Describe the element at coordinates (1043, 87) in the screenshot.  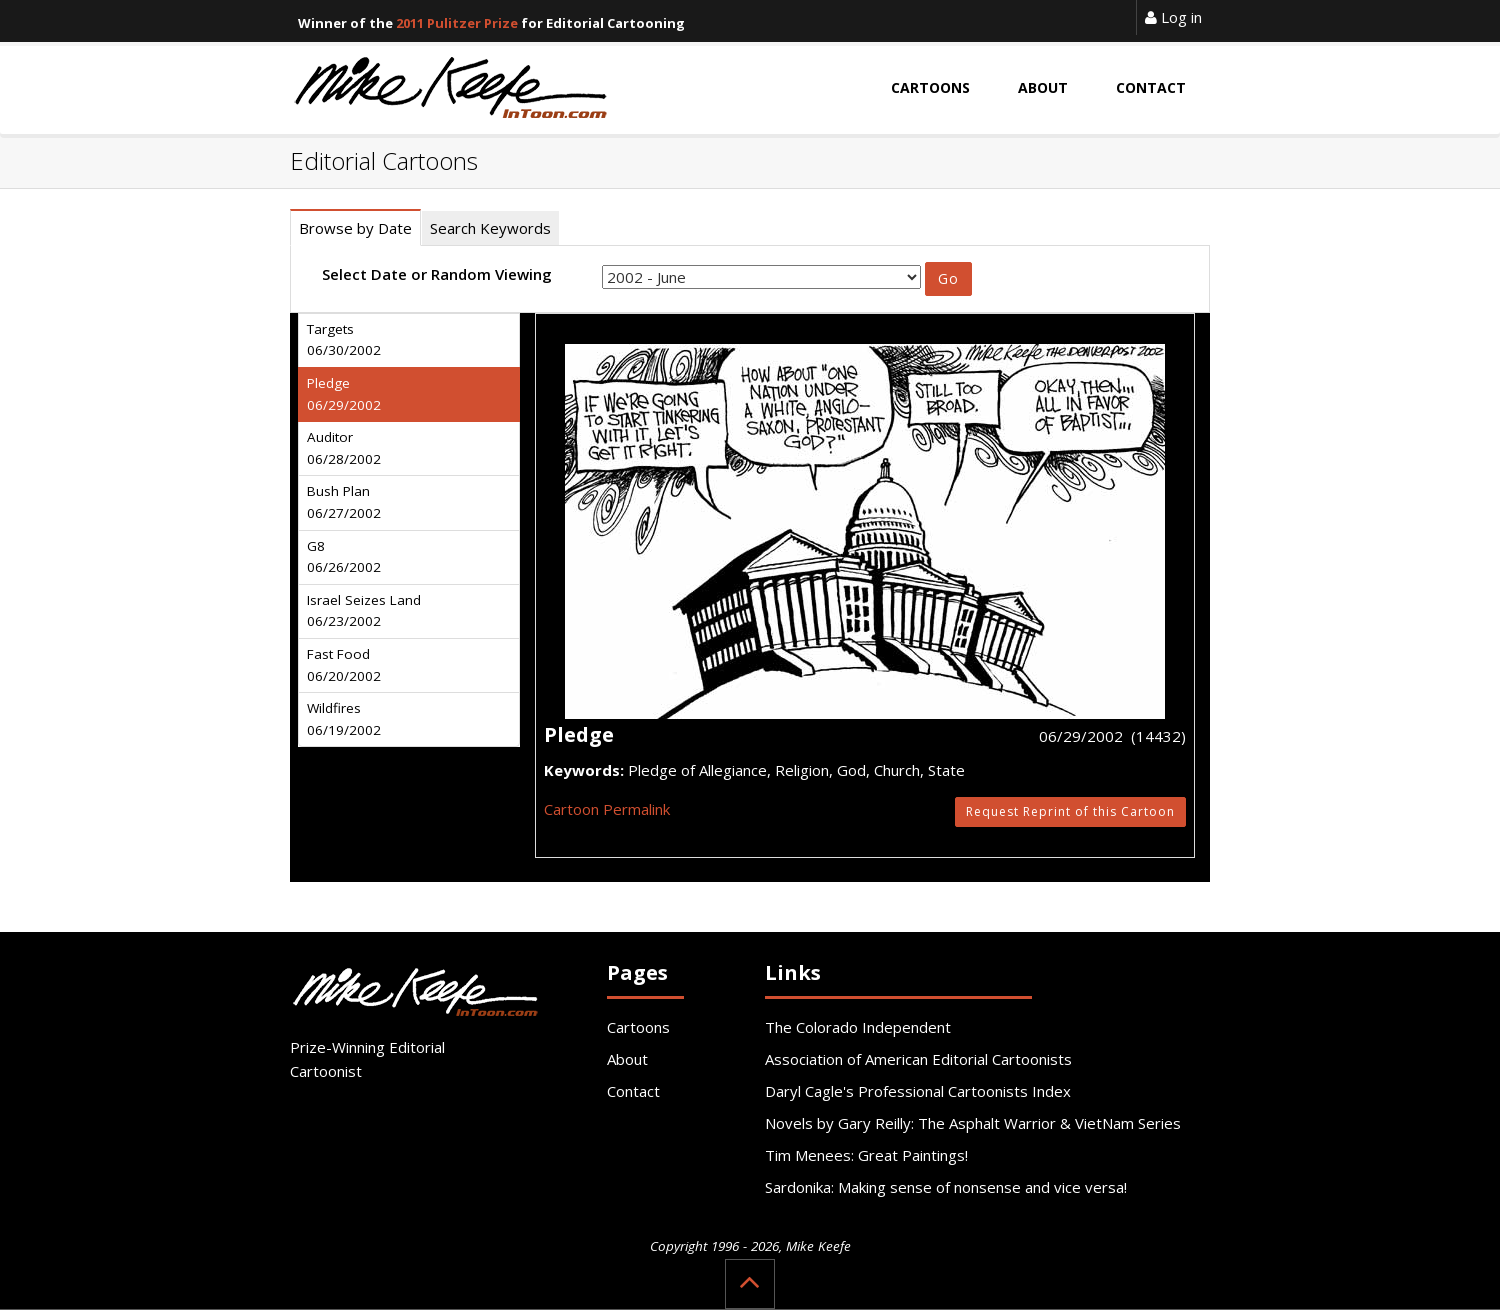
I see `About [button]` at that location.